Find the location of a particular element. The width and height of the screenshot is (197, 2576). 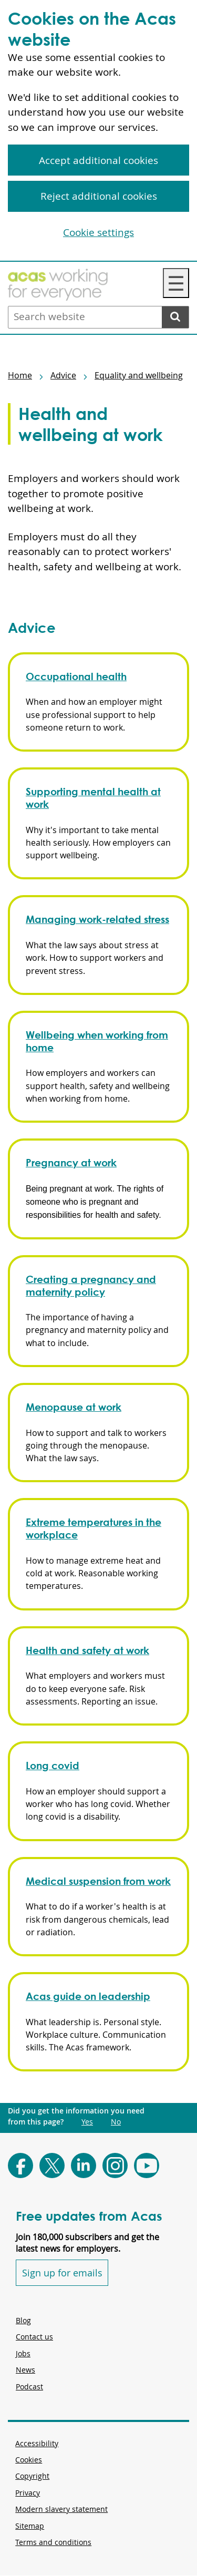

No [Did you get the information you need from this page?: No. This link opens new content.] is located at coordinates (116, 2122).